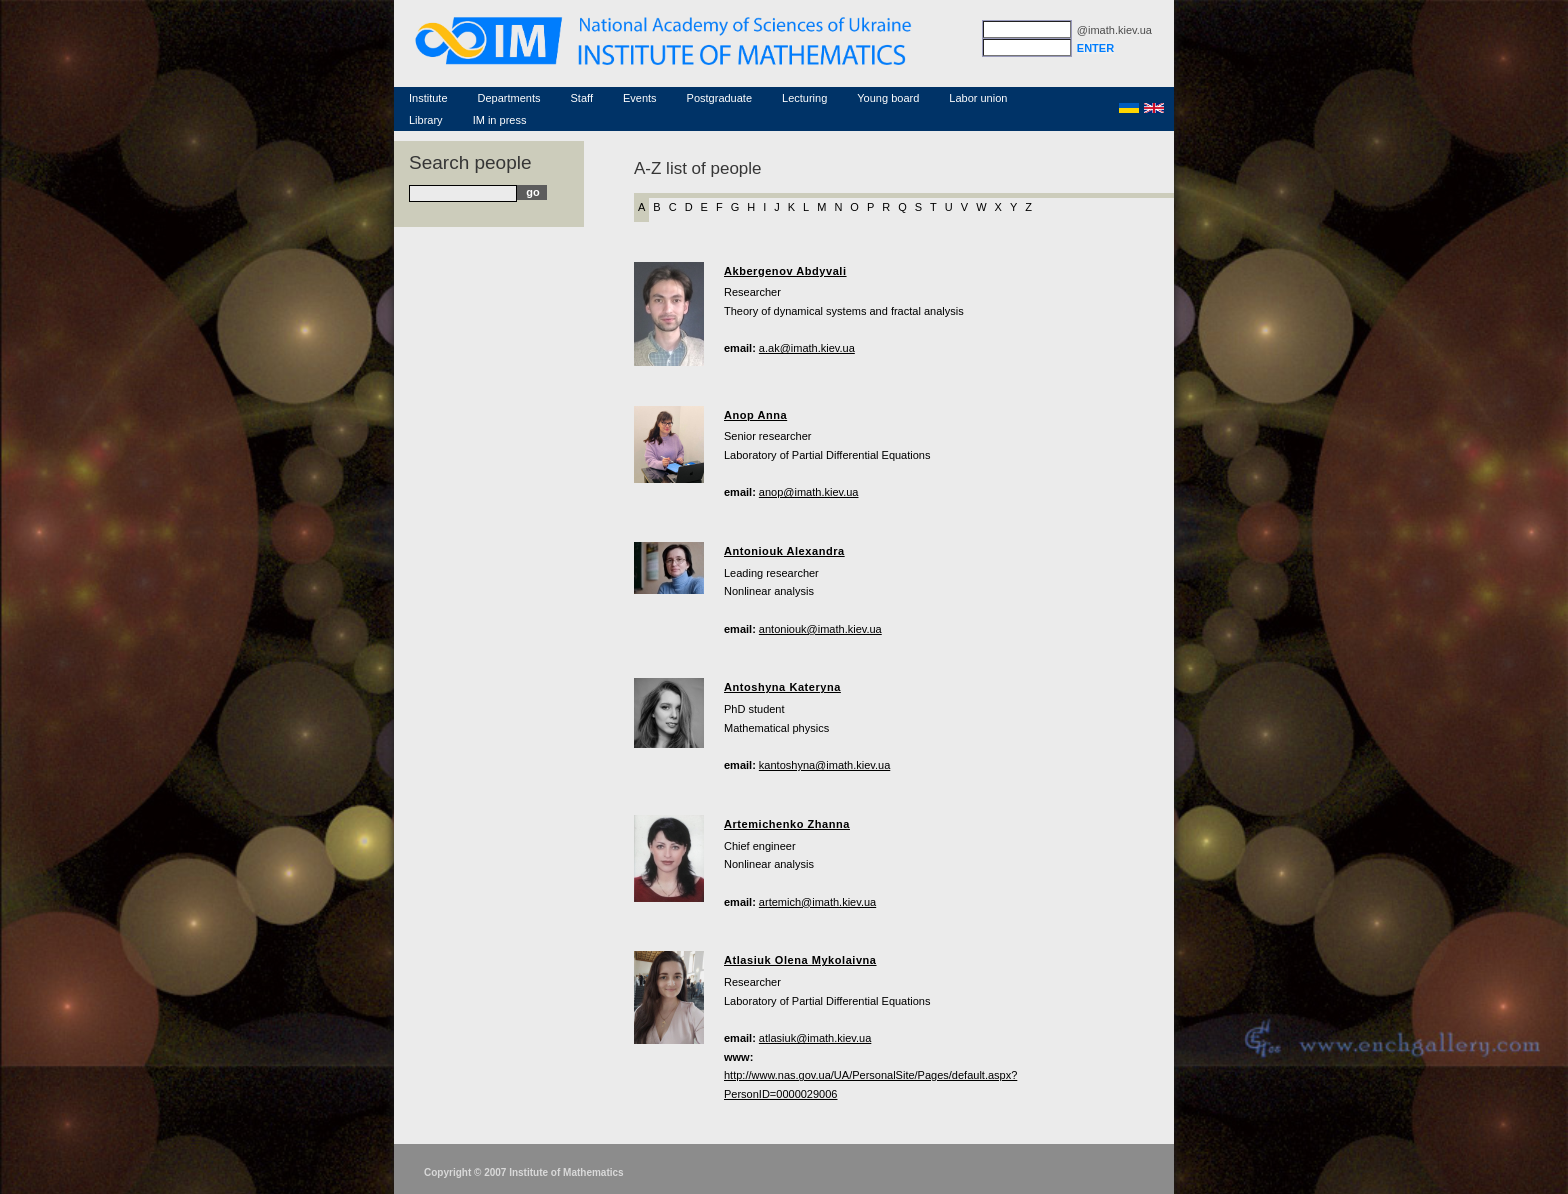  Describe the element at coordinates (500, 120) in the screenshot. I see `IM in press` at that location.